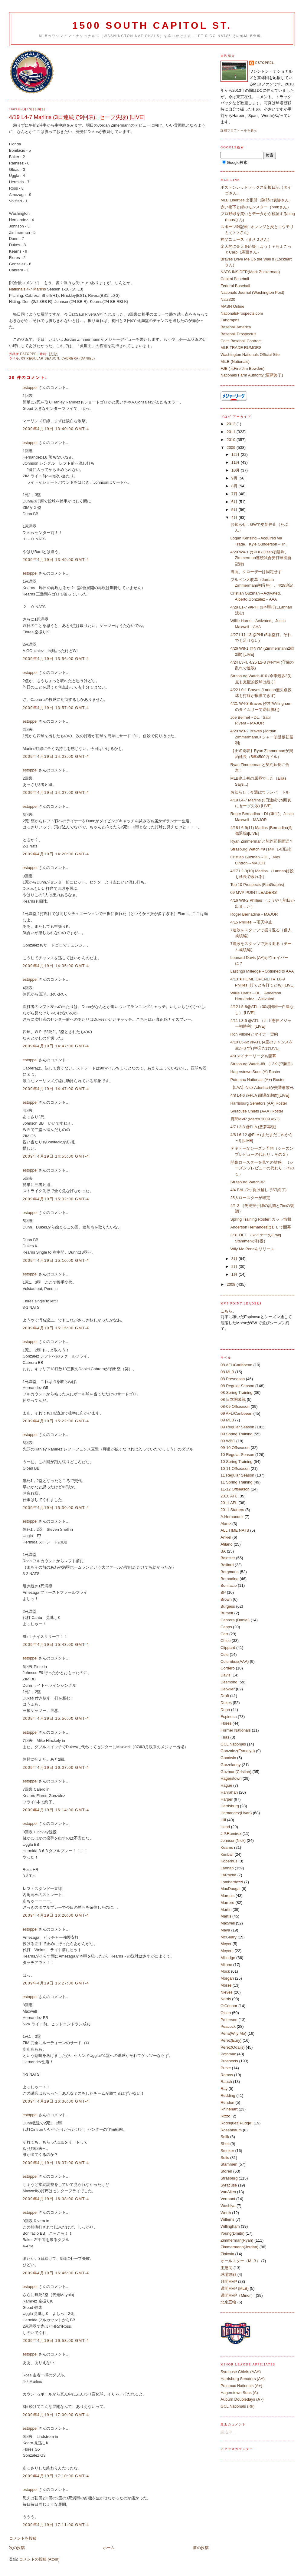  I want to click on Desmond, so click(229, 1682).